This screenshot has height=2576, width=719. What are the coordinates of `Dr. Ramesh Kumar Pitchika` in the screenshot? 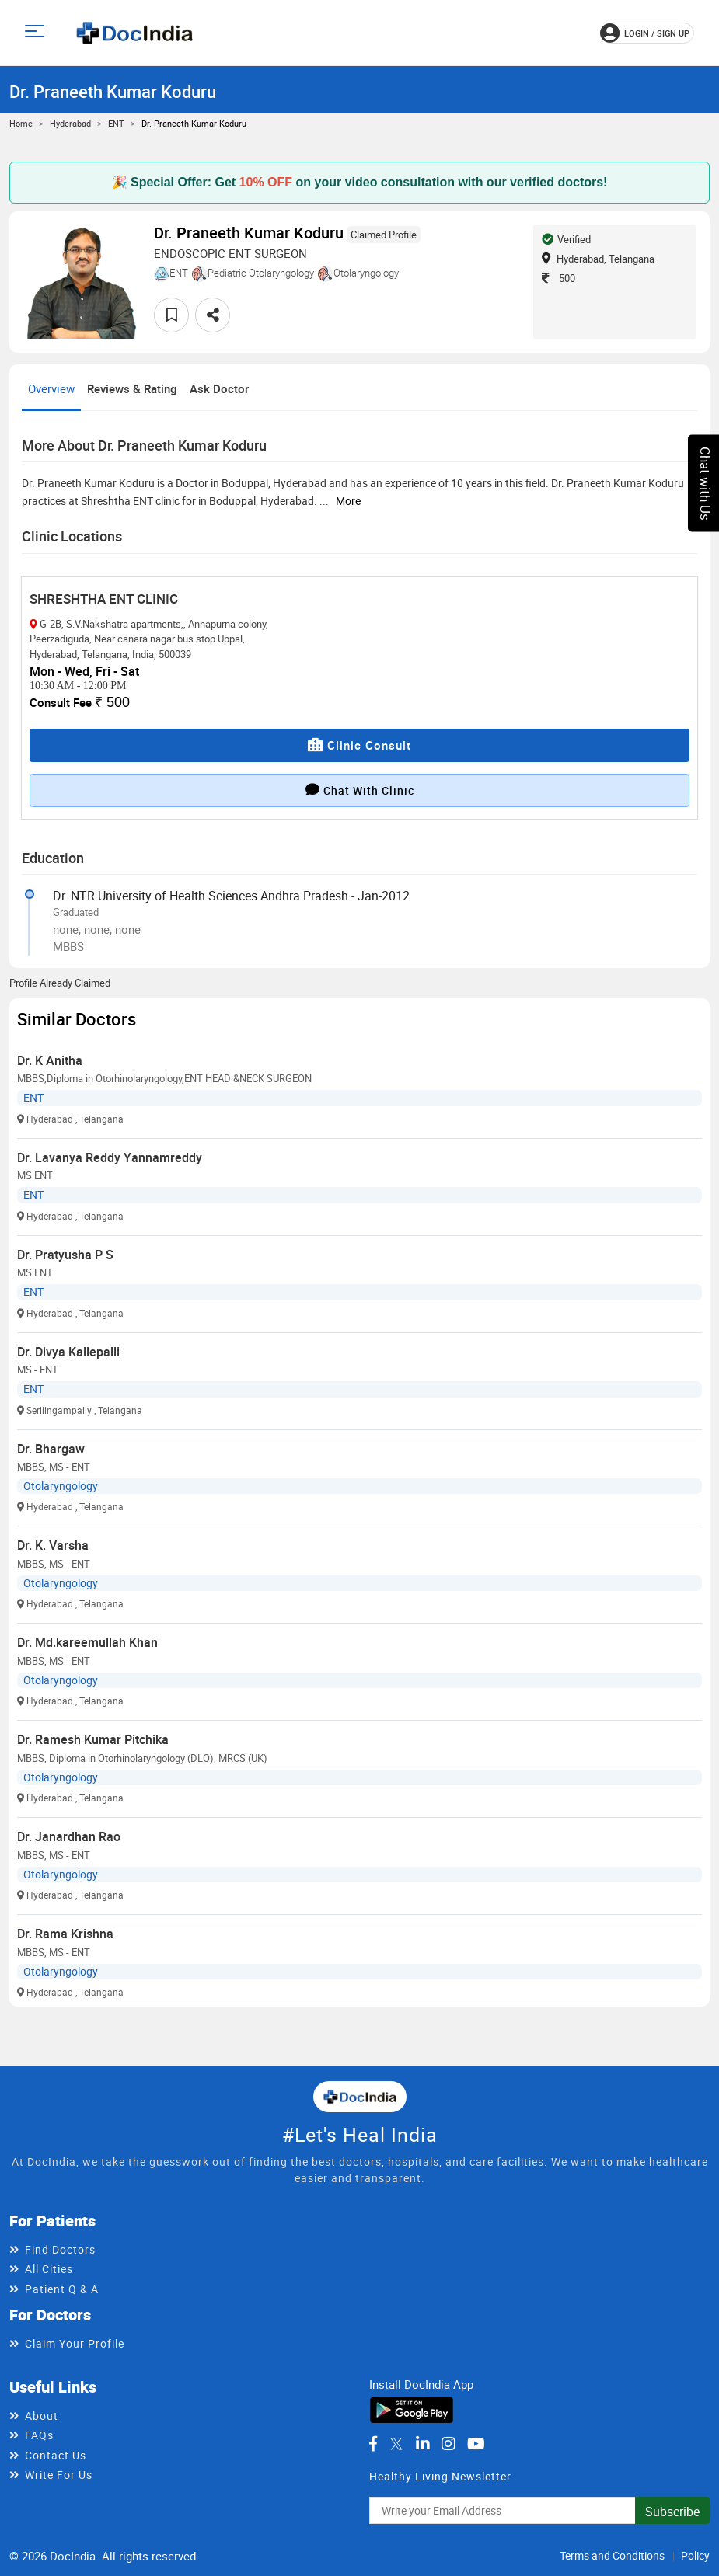 It's located at (93, 1739).